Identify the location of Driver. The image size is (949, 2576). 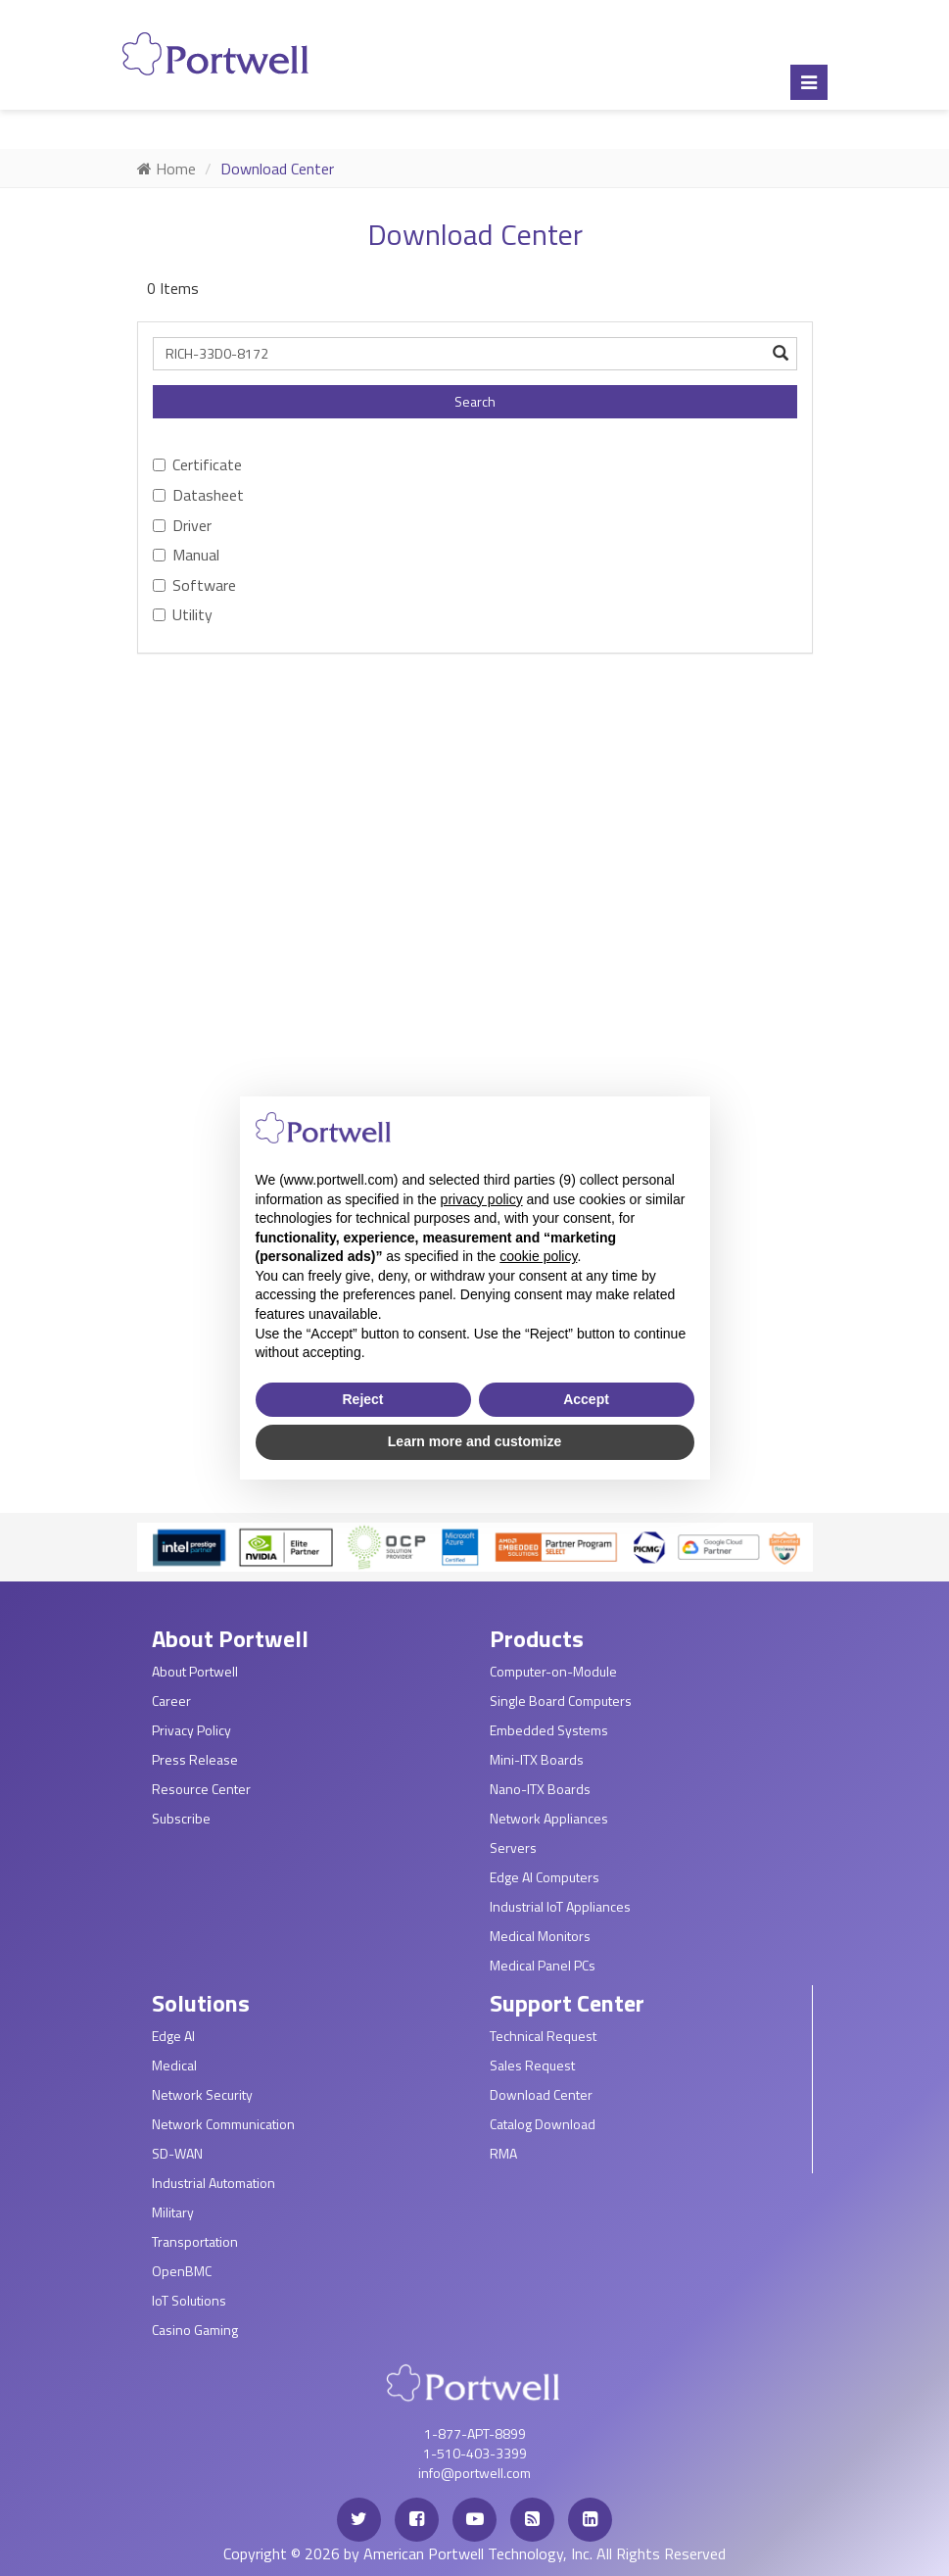
(182, 525).